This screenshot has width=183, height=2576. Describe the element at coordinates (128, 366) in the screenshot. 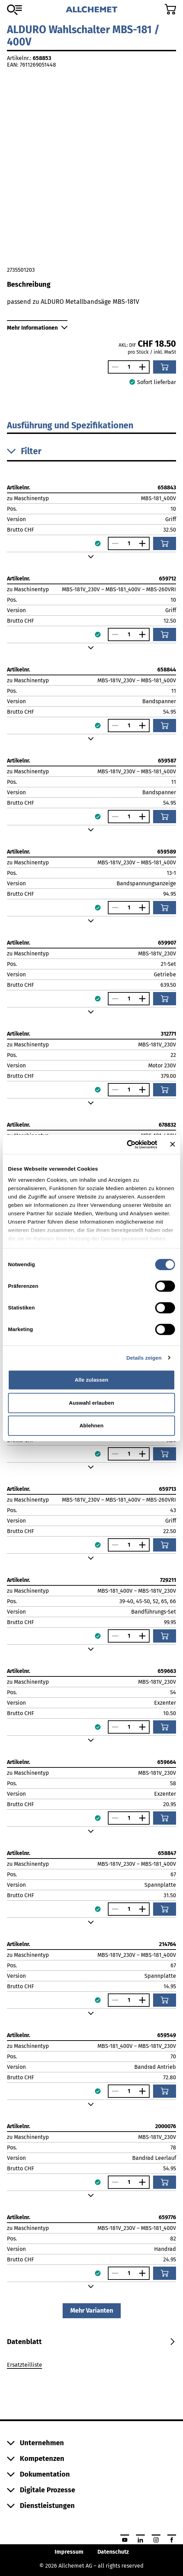

I see `[Anzahl]` at that location.